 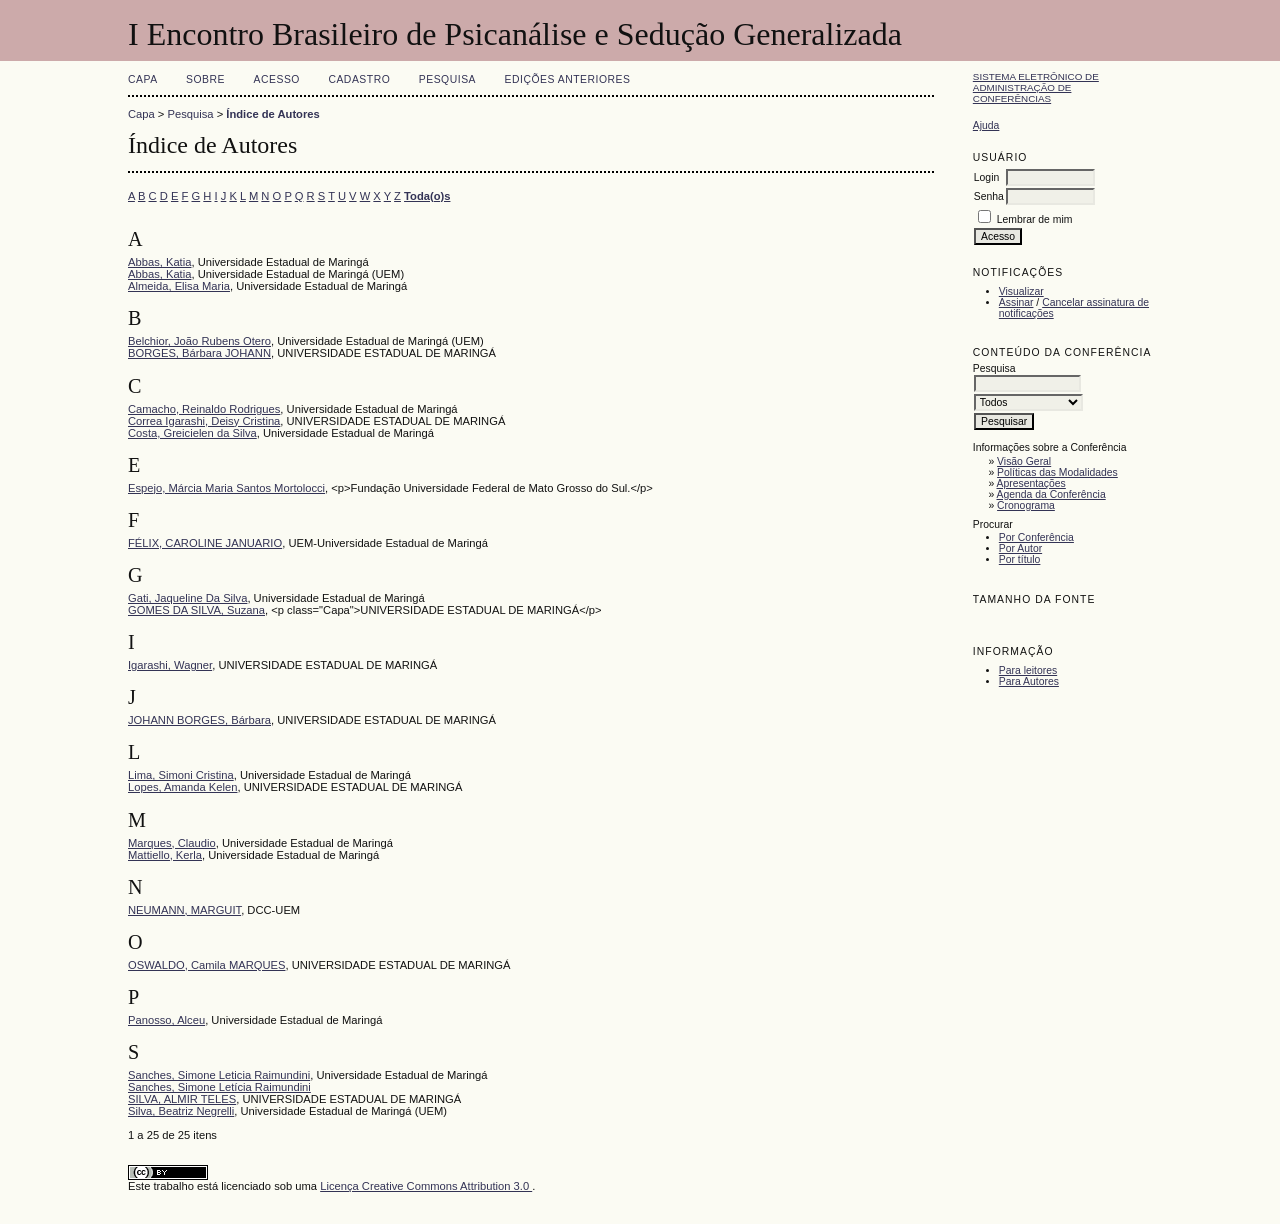 What do you see at coordinates (206, 965) in the screenshot?
I see `OSWALDO, Camila MARQUES` at bounding box center [206, 965].